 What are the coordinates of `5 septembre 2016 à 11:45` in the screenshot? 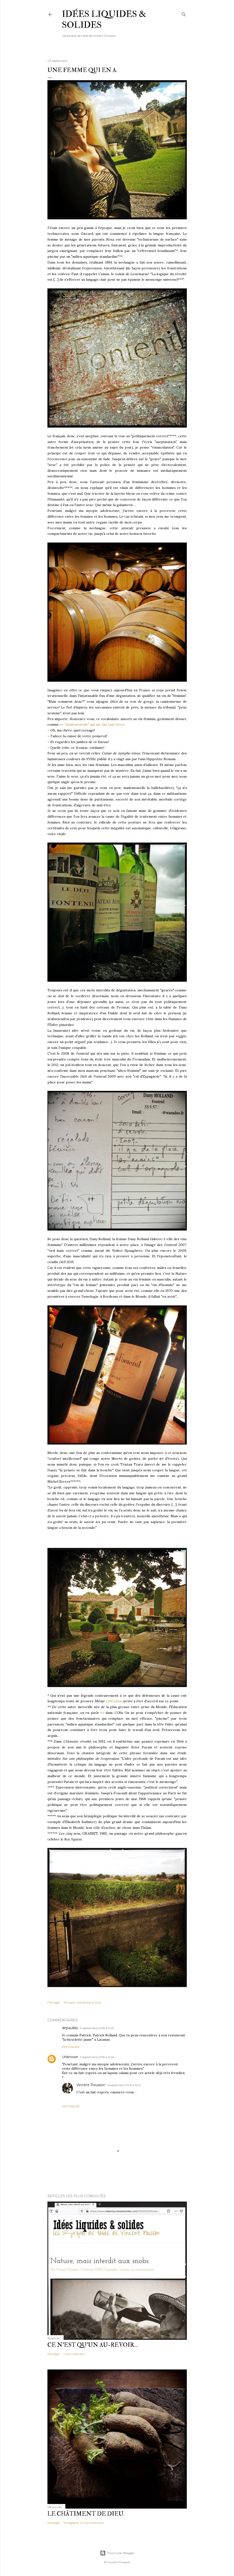 It's located at (97, 2028).